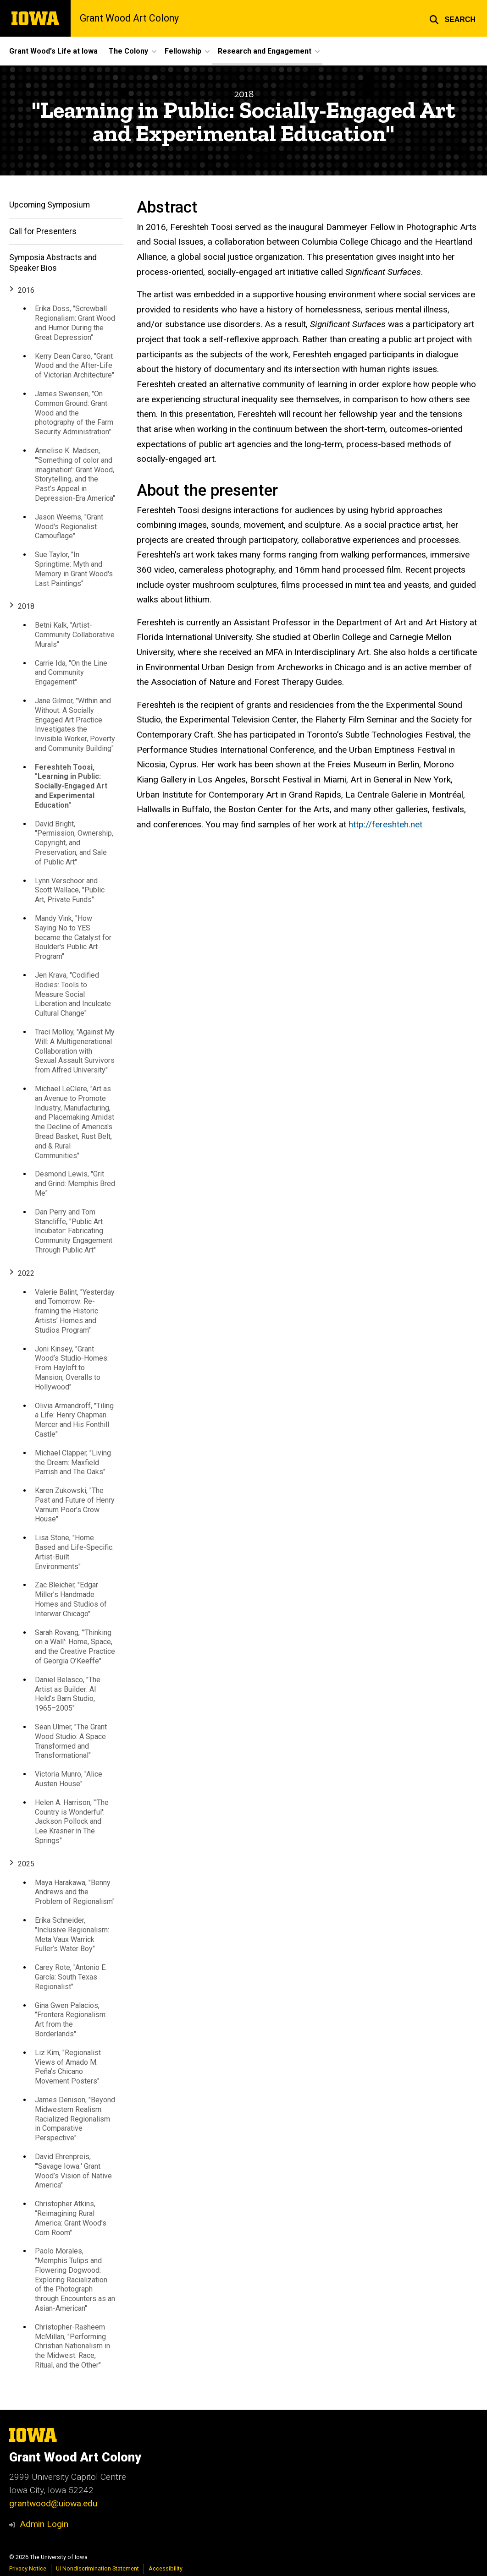 Image resolution: width=487 pixels, height=2576 pixels. What do you see at coordinates (73, 1463) in the screenshot?
I see `Michael Clapper, "Living the Dream: Maxfield Parrish and The Oaks"` at bounding box center [73, 1463].